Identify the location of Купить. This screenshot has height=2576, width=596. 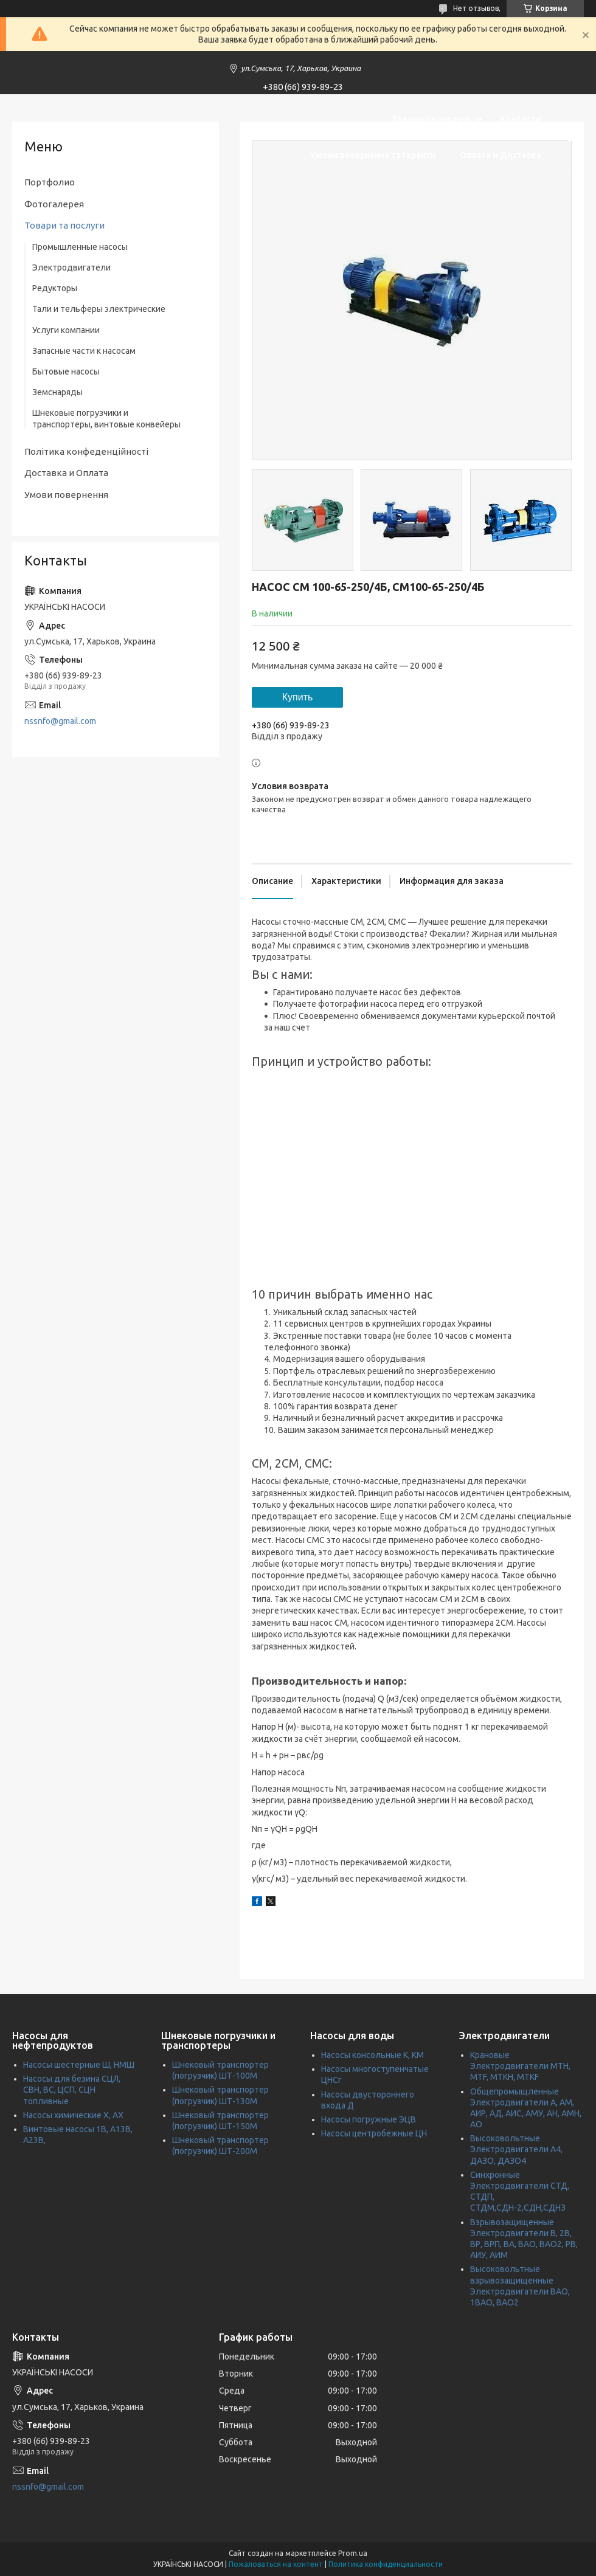
(297, 697).